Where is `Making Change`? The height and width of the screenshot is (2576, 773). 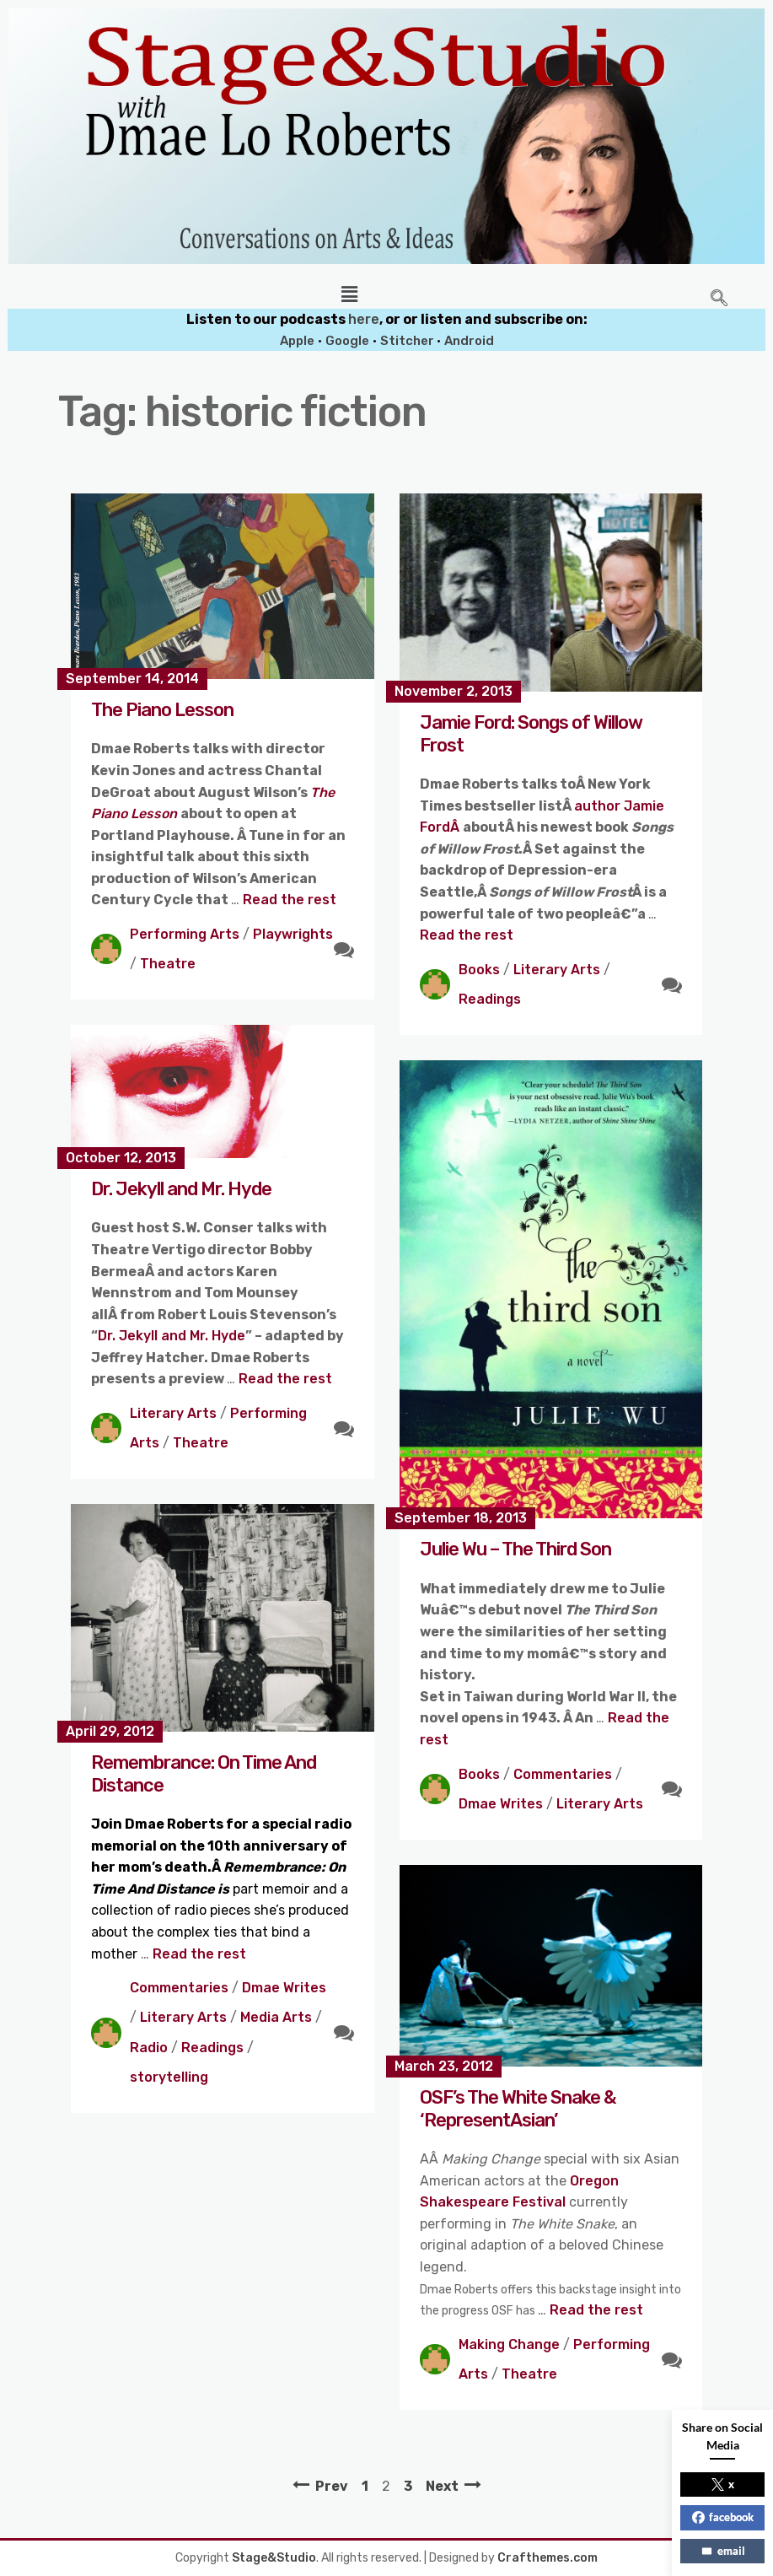 Making Change is located at coordinates (509, 2344).